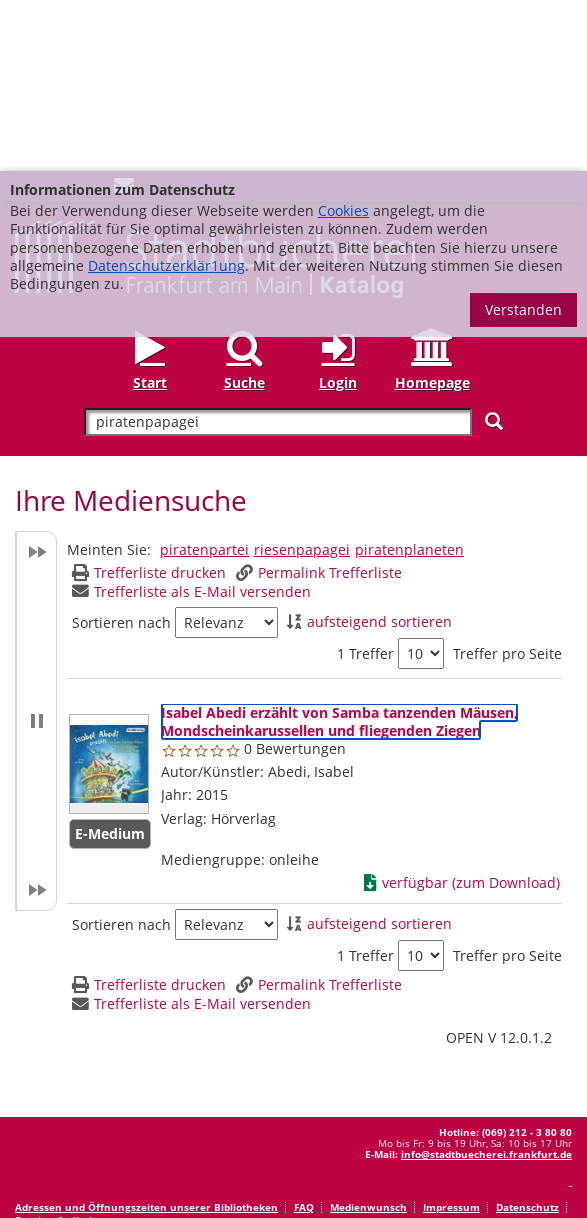 This screenshot has height=1218, width=587. I want to click on Medienwunsch, so click(368, 1036).